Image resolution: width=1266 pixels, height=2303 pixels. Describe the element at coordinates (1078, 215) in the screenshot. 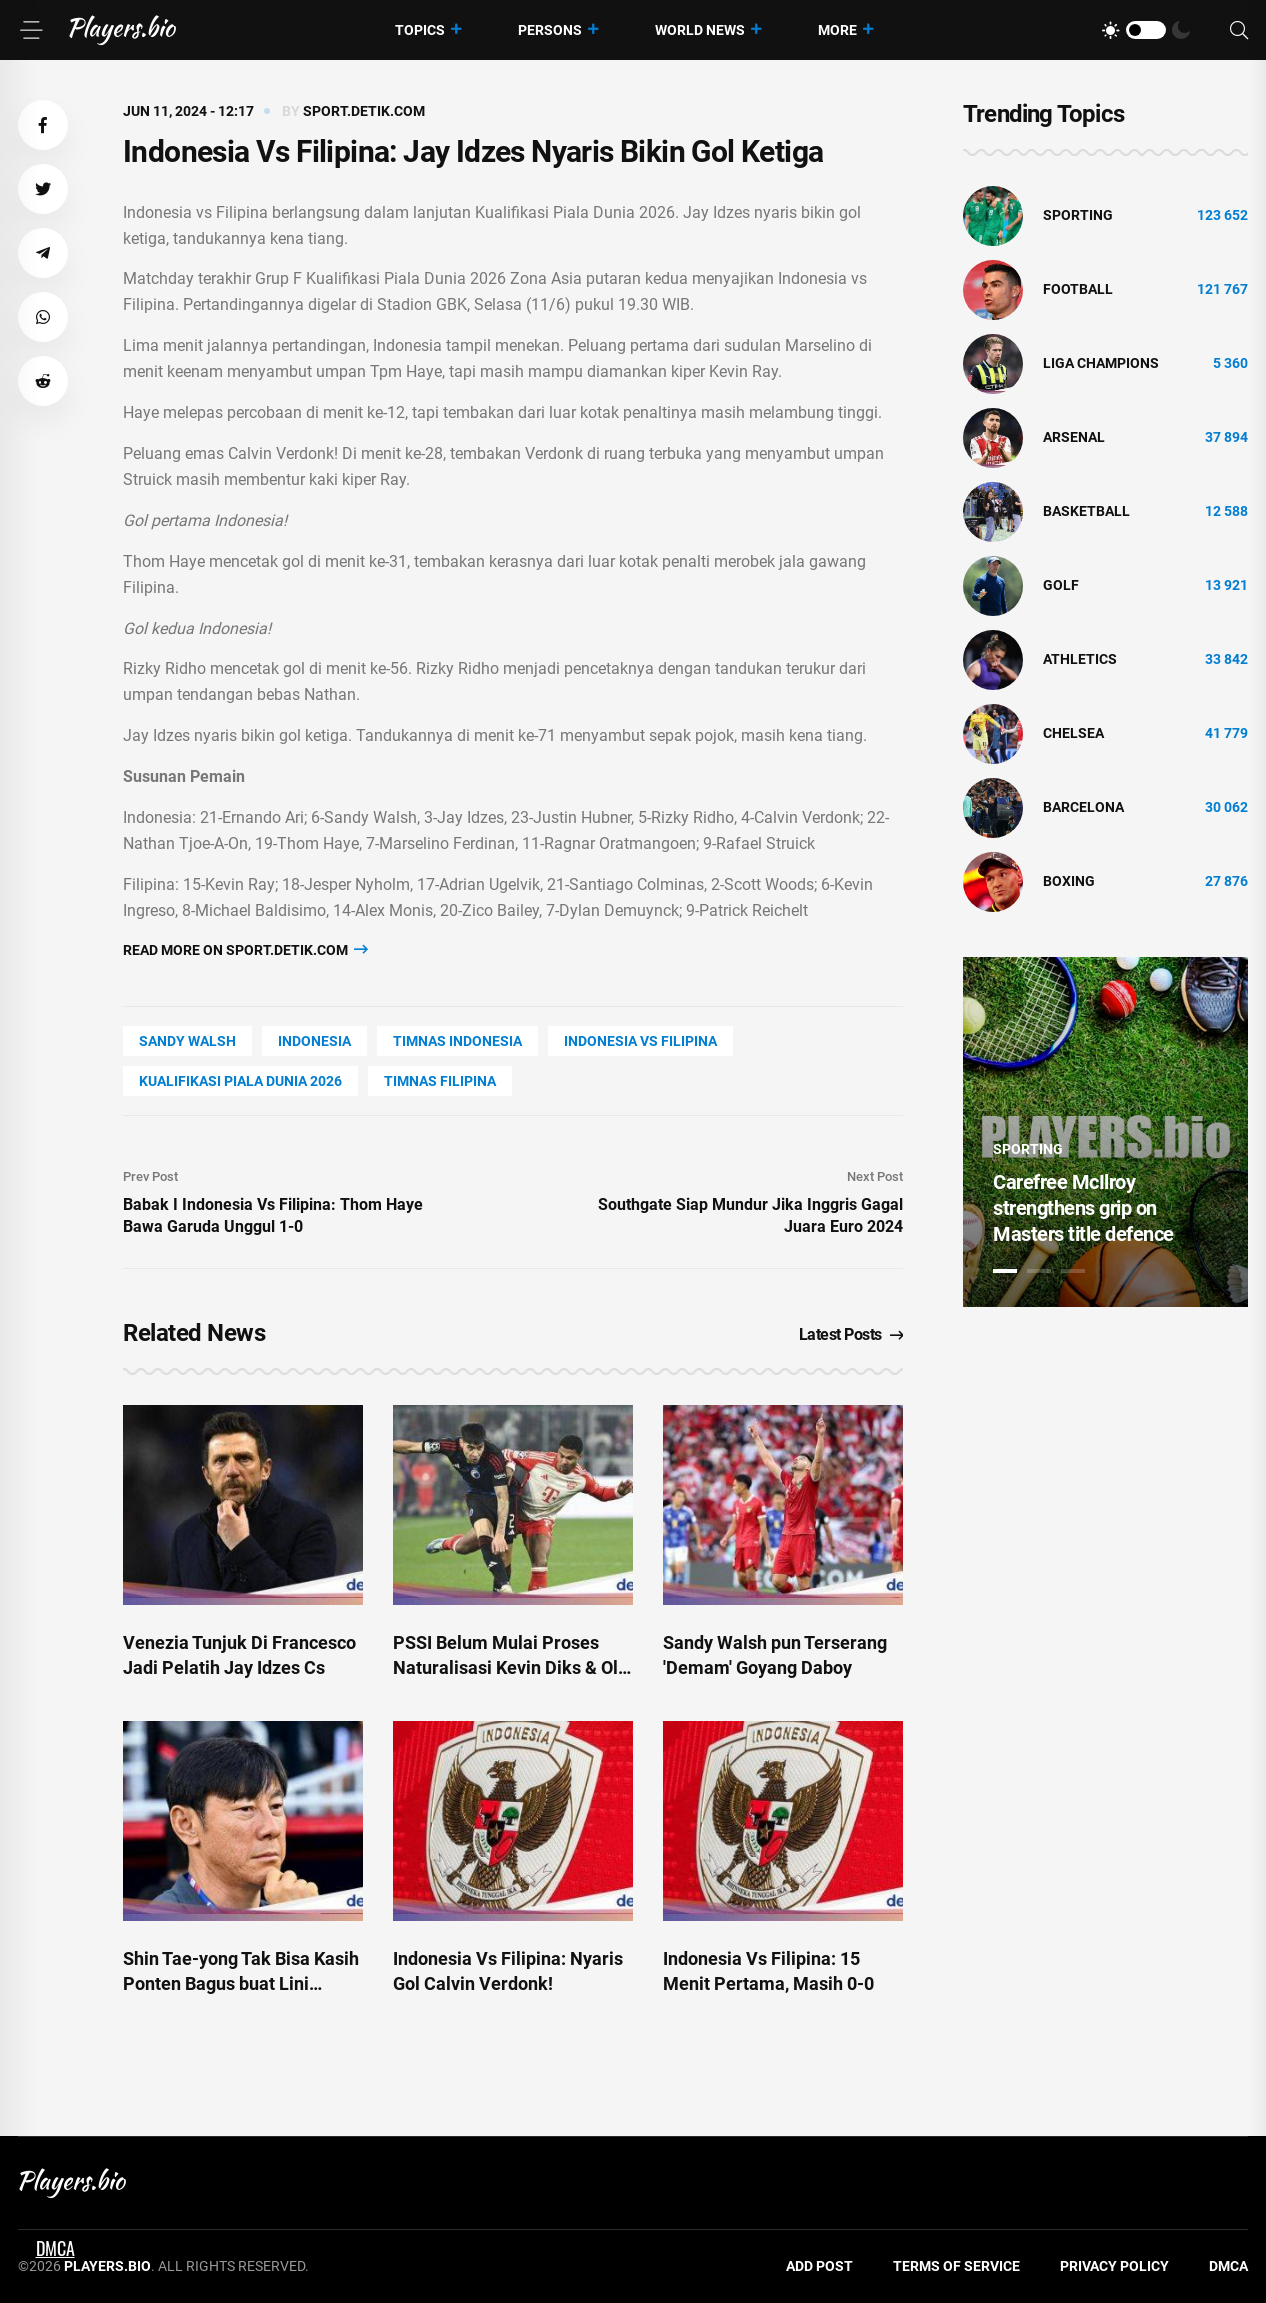

I see `Sporting` at that location.